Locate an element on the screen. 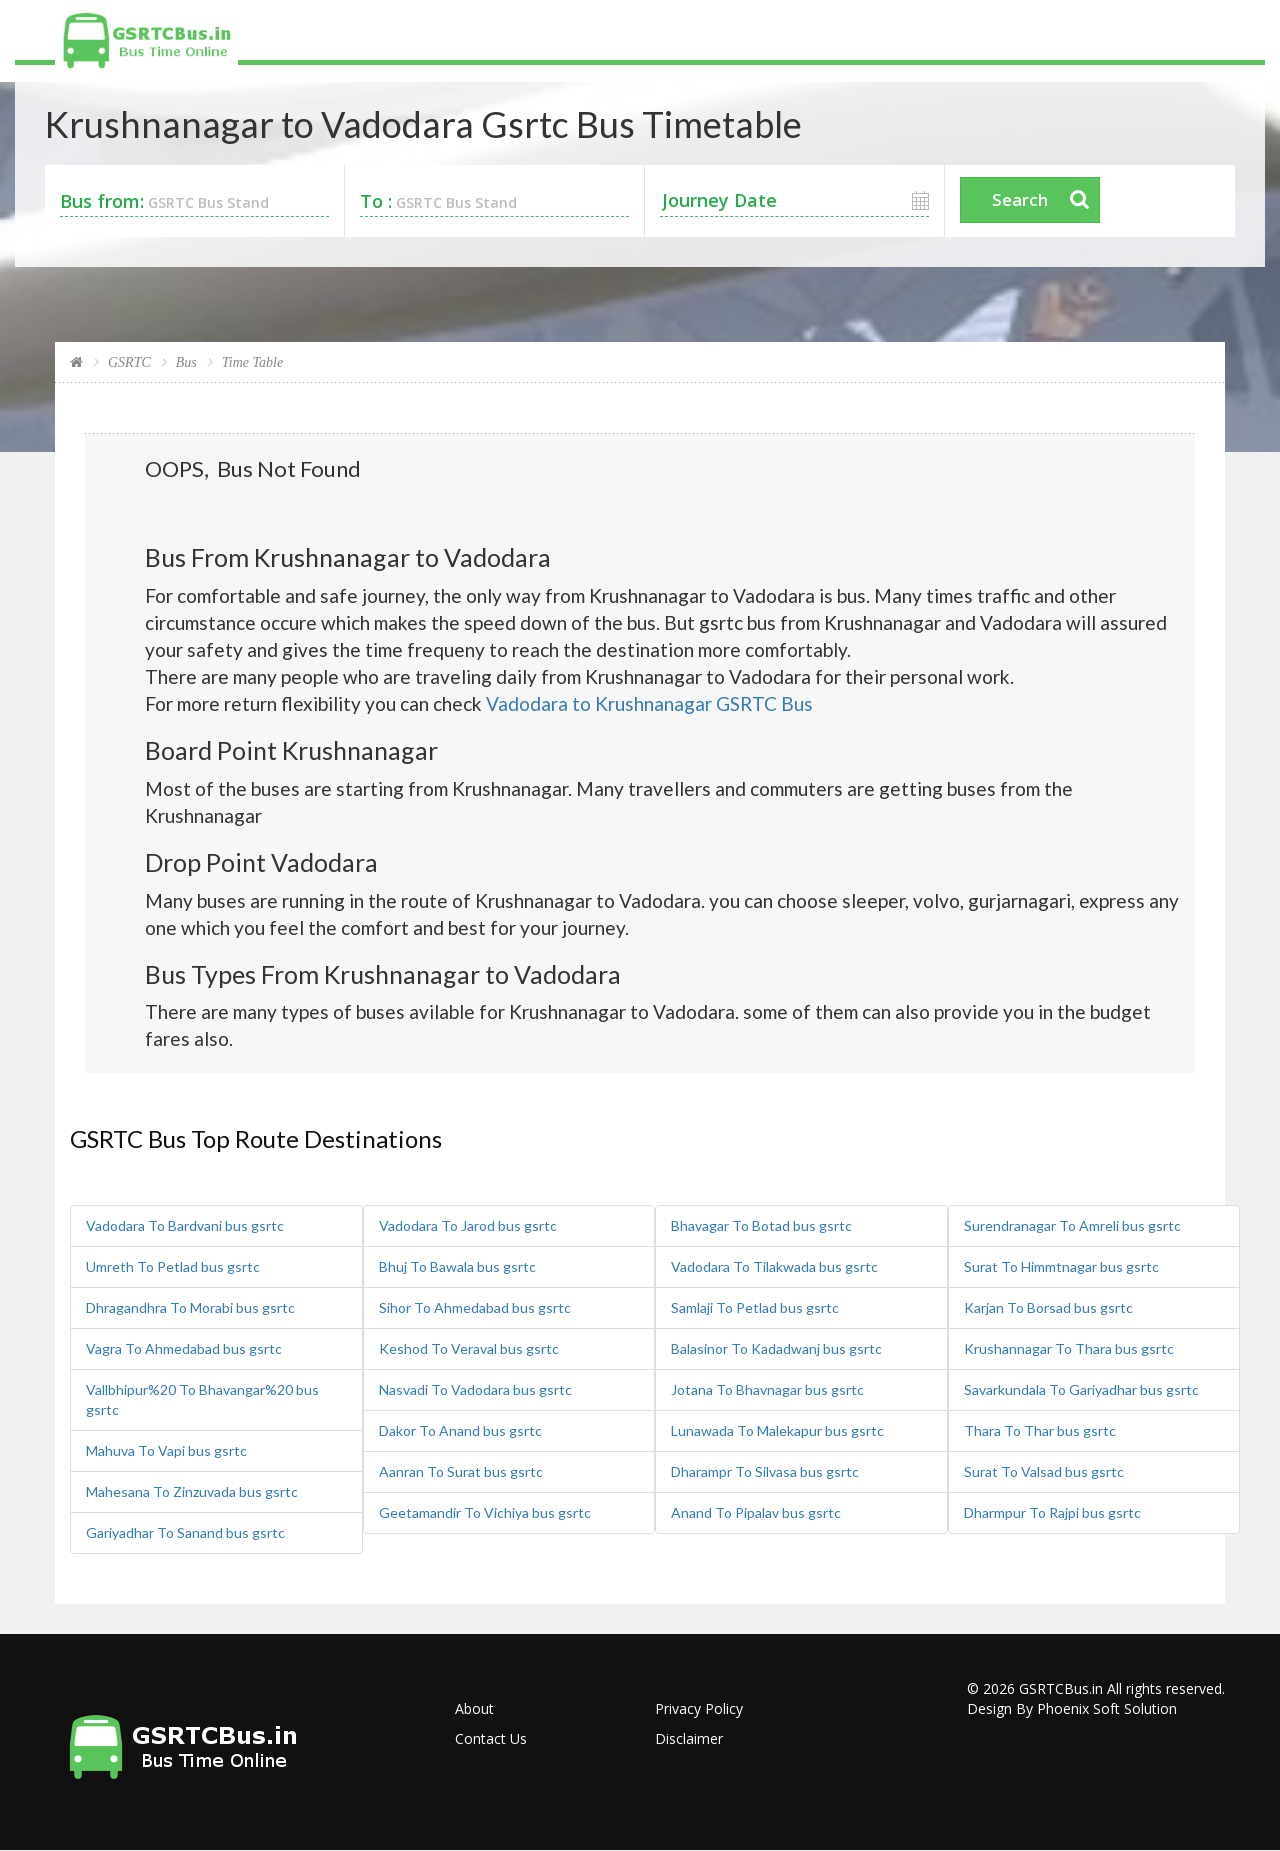 Image resolution: width=1280 pixels, height=1851 pixels. Vadodara To Tilakwada bus gsrtc is located at coordinates (774, 1266).